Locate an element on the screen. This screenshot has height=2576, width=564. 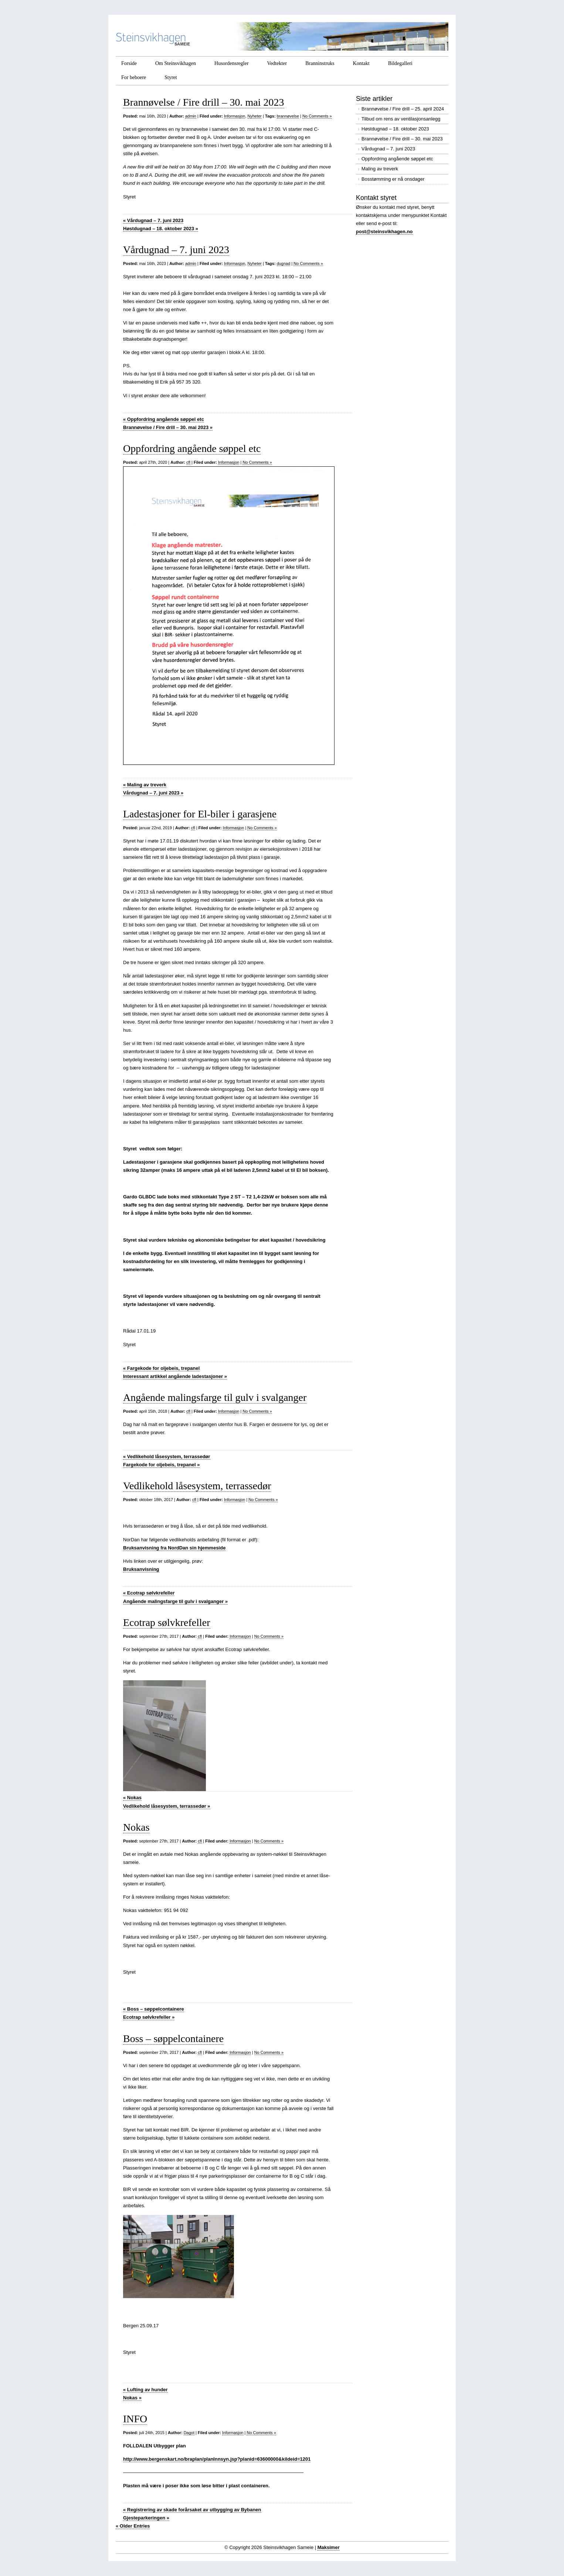
Nyheter is located at coordinates (255, 116).